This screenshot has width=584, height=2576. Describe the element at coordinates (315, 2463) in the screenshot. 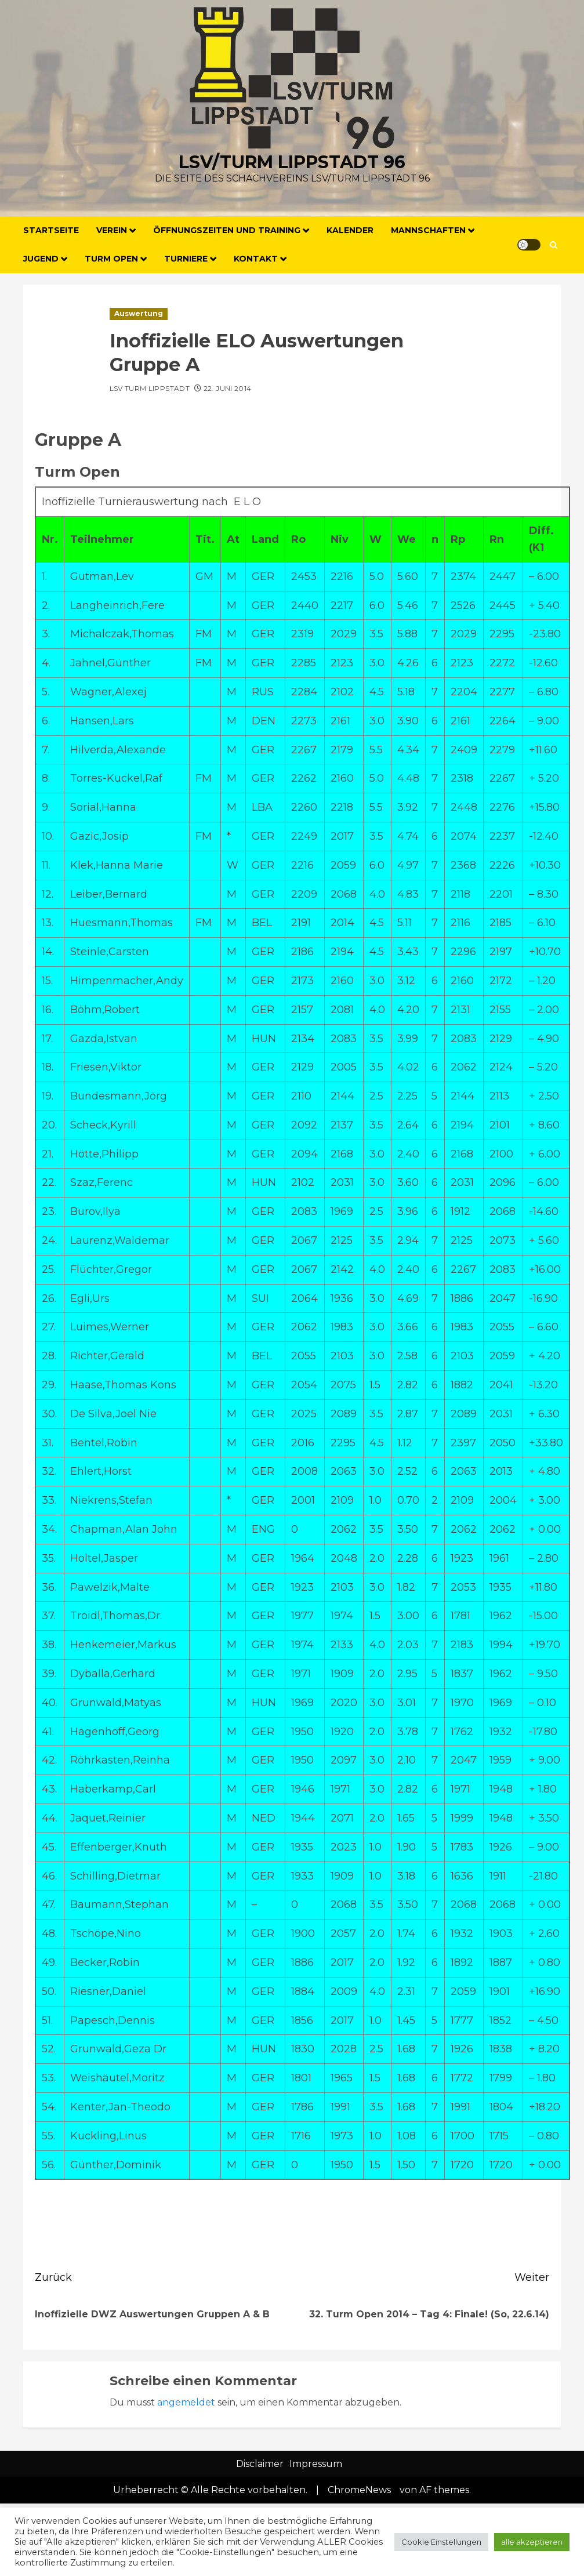

I see `Impressum` at that location.